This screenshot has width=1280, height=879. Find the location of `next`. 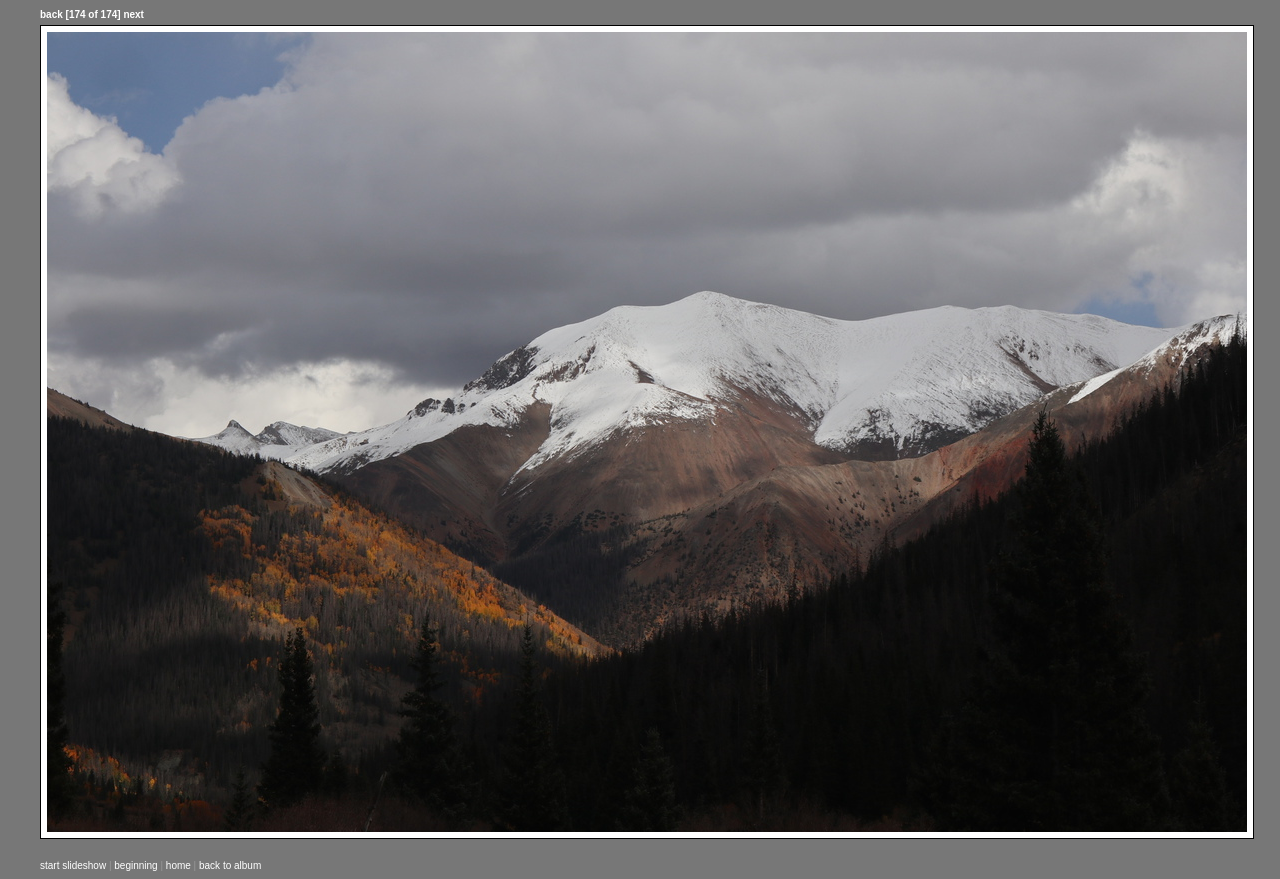

next is located at coordinates (133, 14).